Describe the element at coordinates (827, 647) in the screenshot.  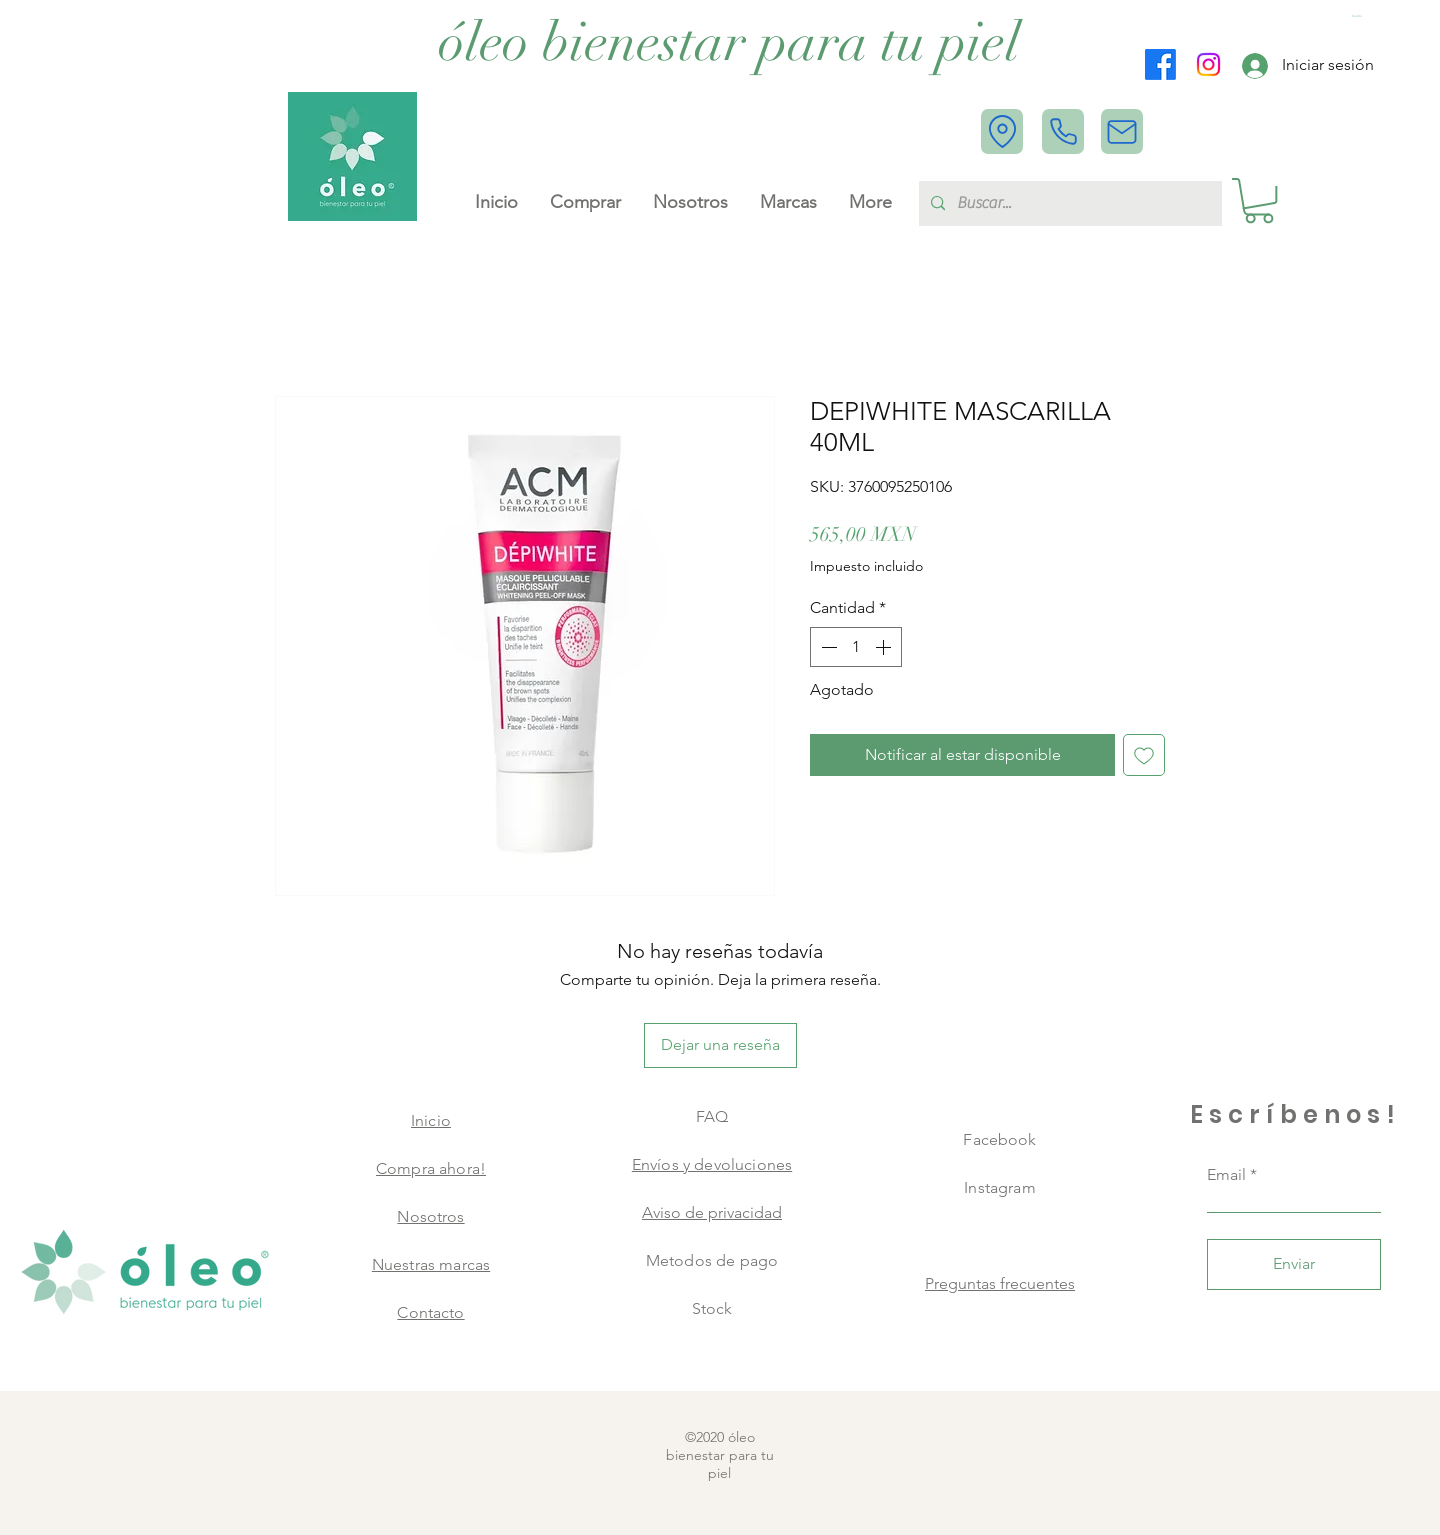
I see `[Decrement]` at that location.